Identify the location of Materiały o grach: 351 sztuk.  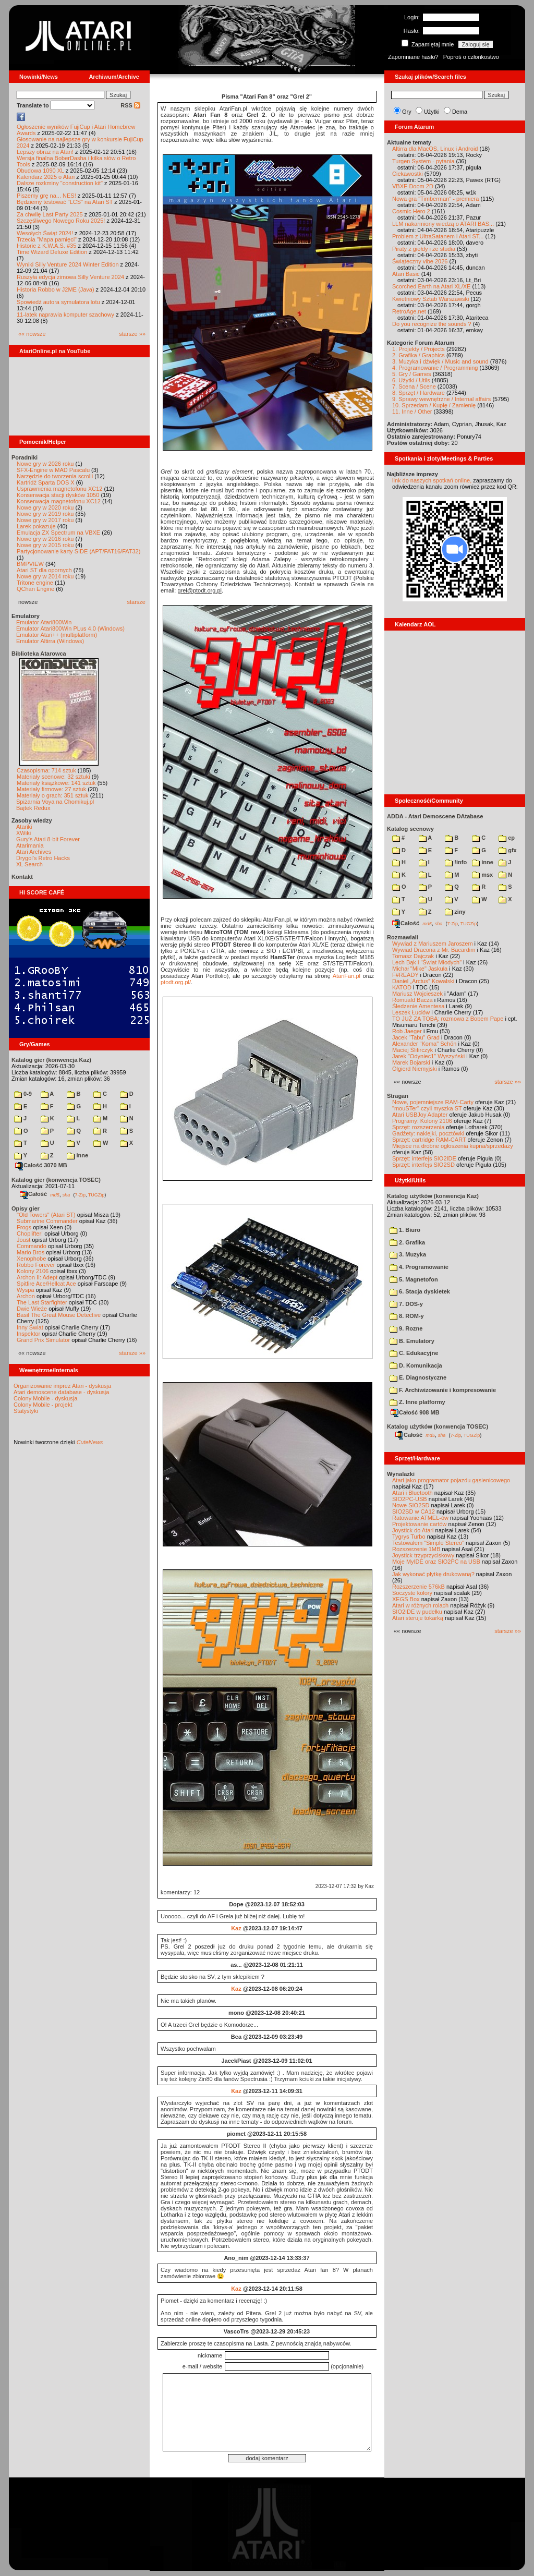
(53, 795).